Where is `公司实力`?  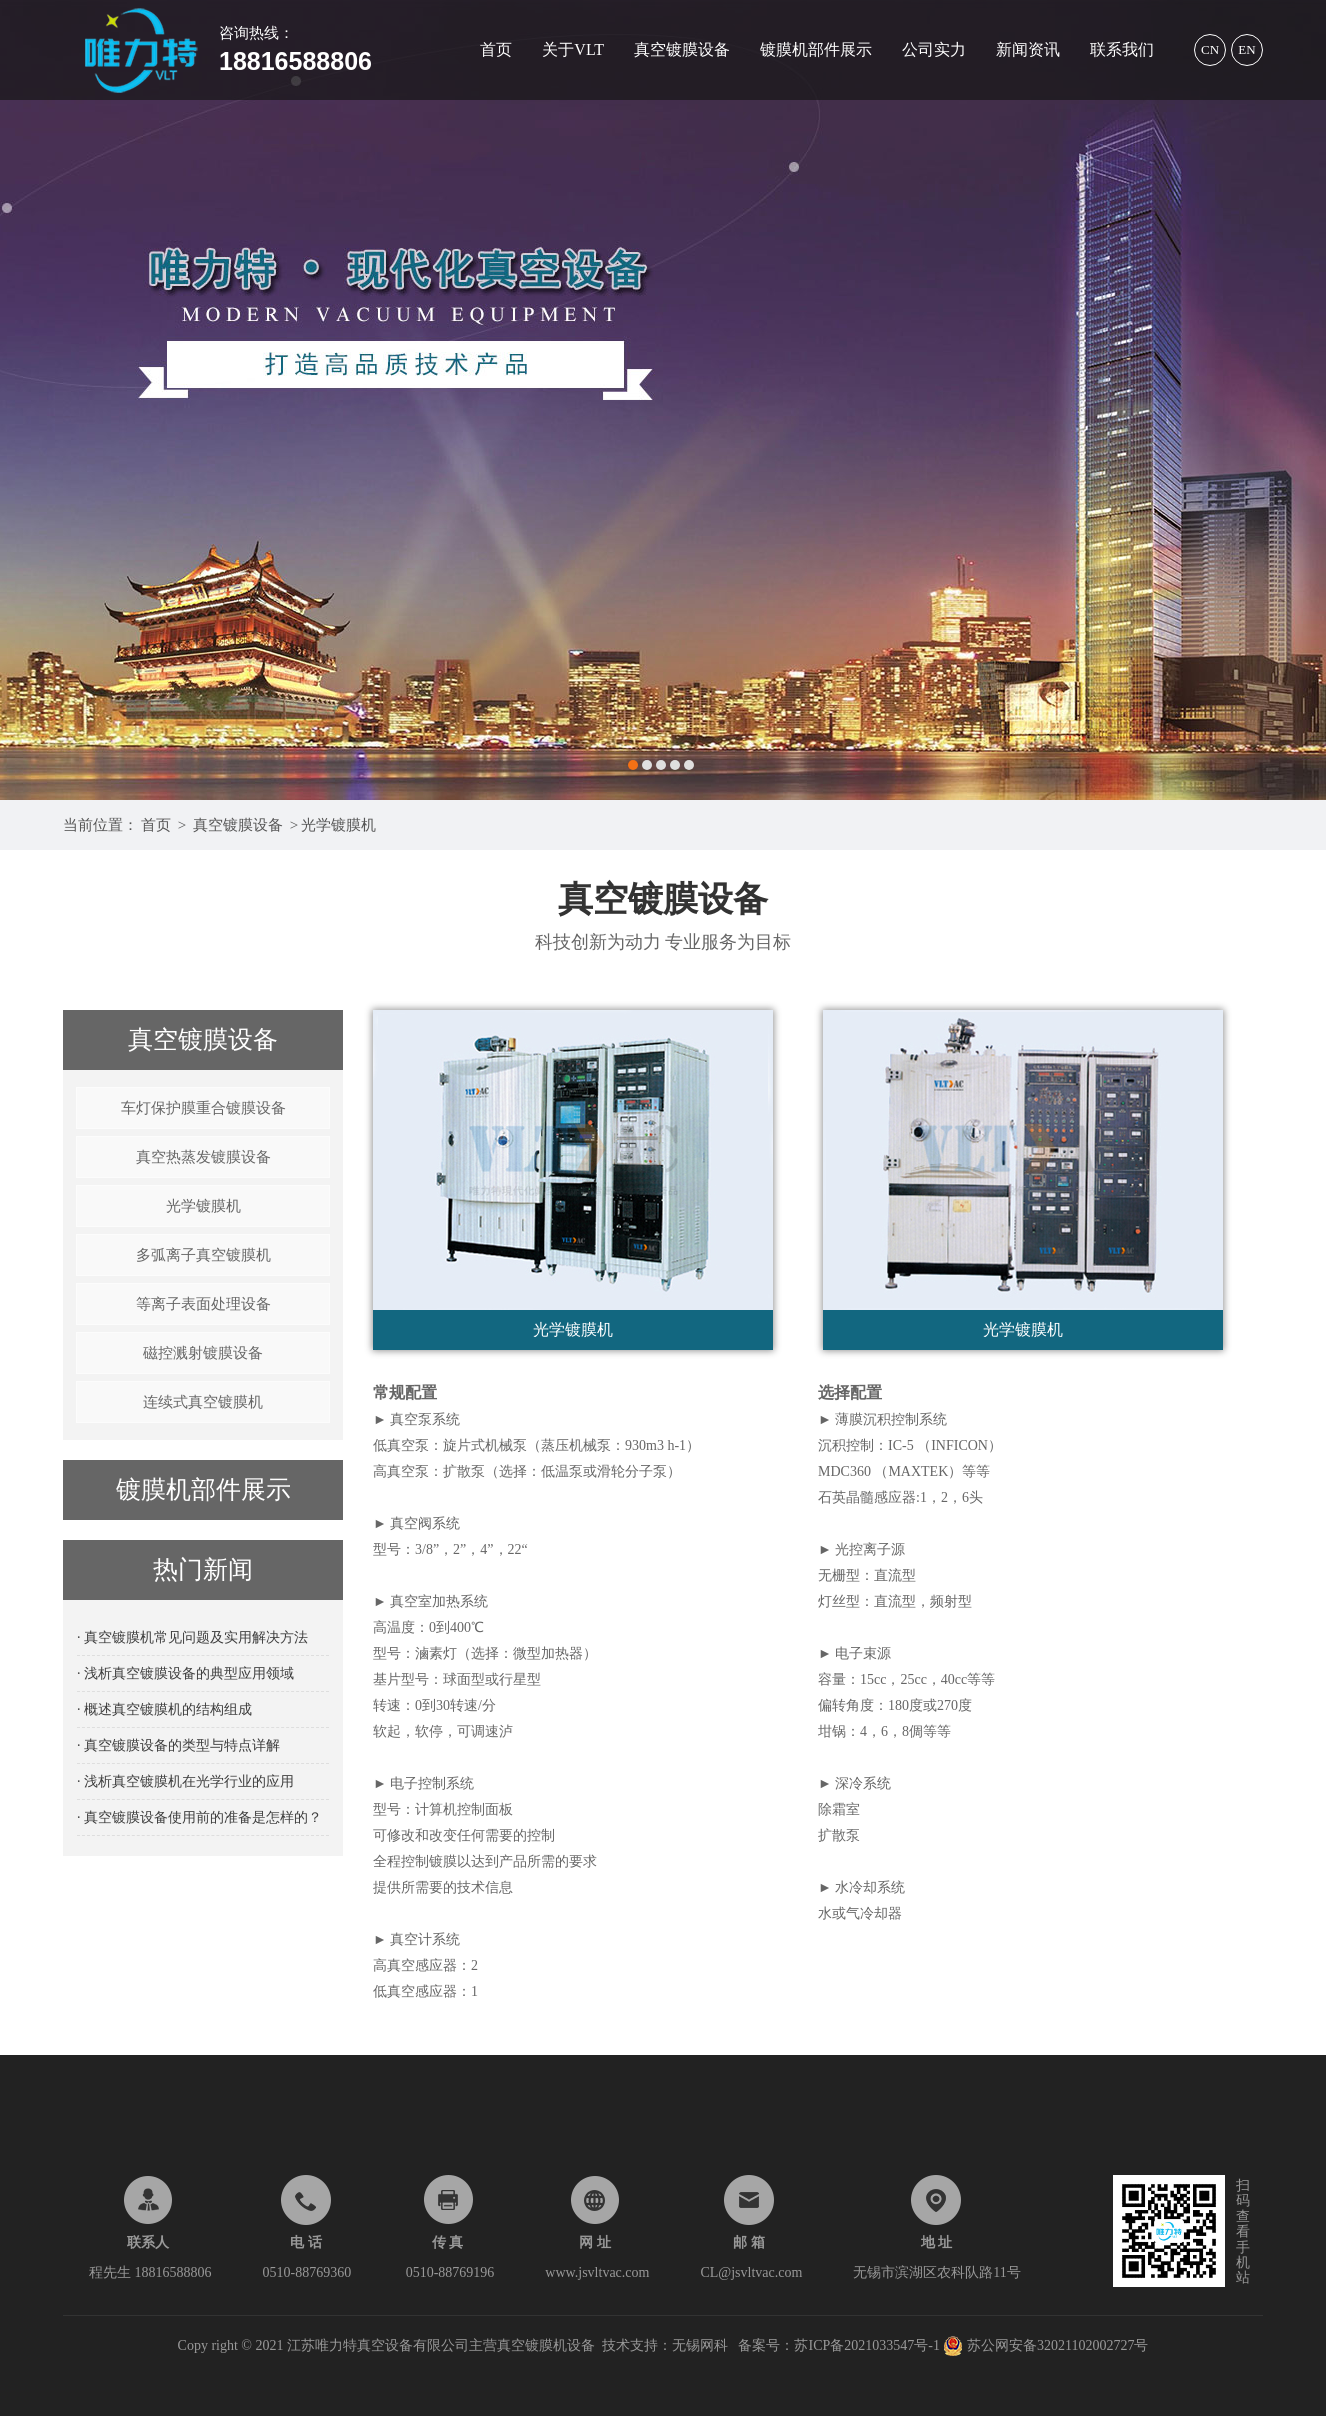 公司实力 is located at coordinates (934, 49).